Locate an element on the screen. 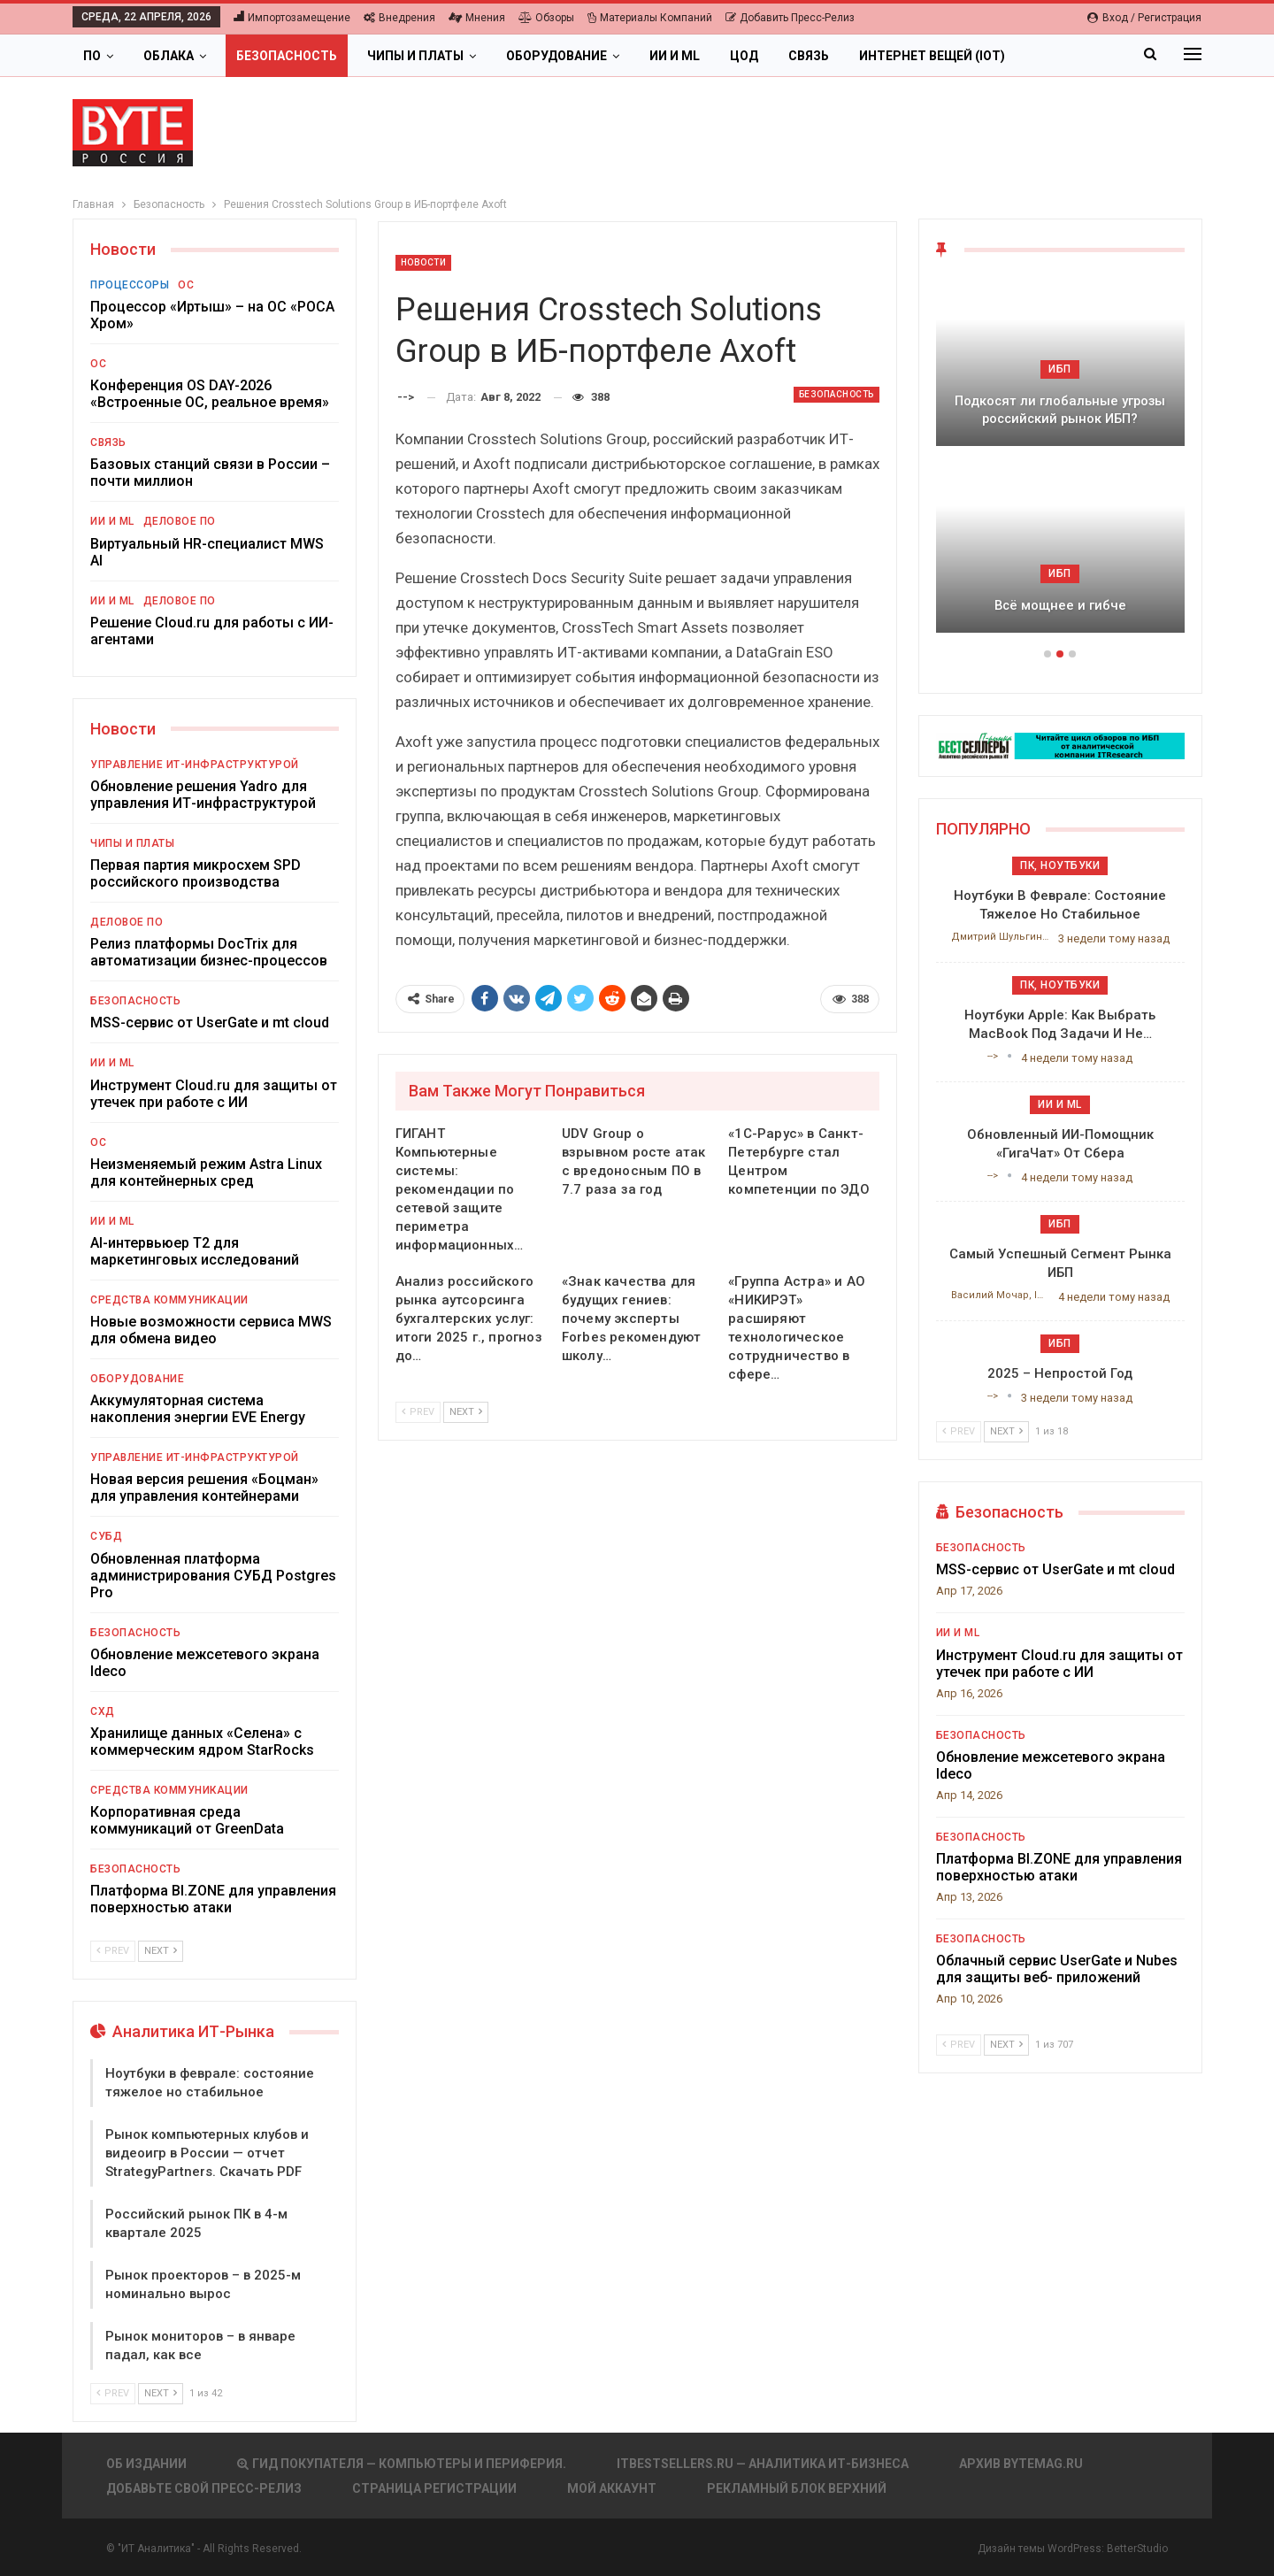 The image size is (1274, 2576). Новые возможности сервиса MWS для обмена видео is located at coordinates (211, 1330).